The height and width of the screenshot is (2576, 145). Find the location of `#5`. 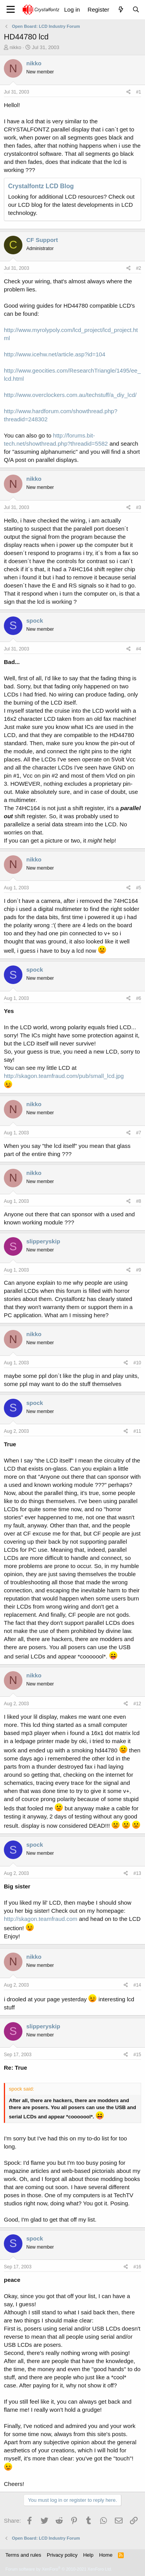

#5 is located at coordinates (138, 887).